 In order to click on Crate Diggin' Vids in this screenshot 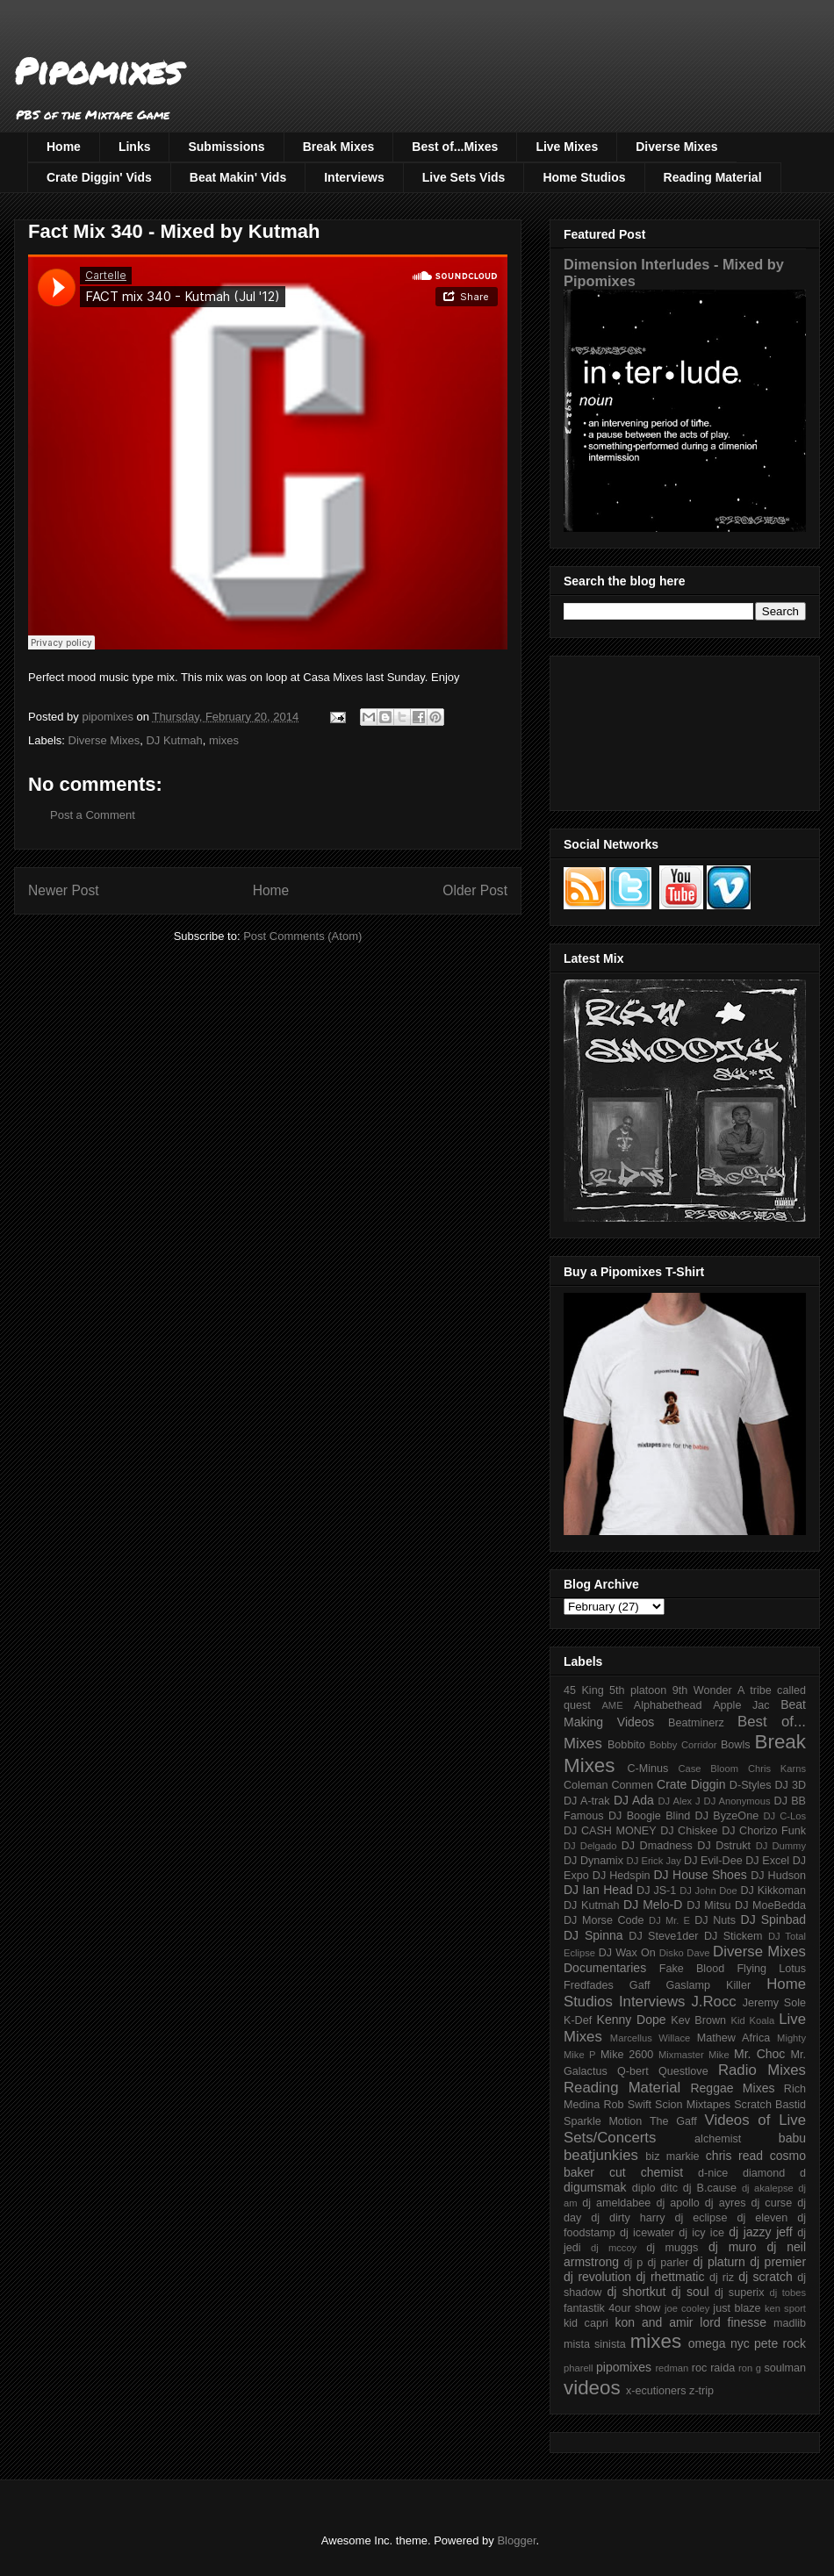, I will do `click(99, 177)`.